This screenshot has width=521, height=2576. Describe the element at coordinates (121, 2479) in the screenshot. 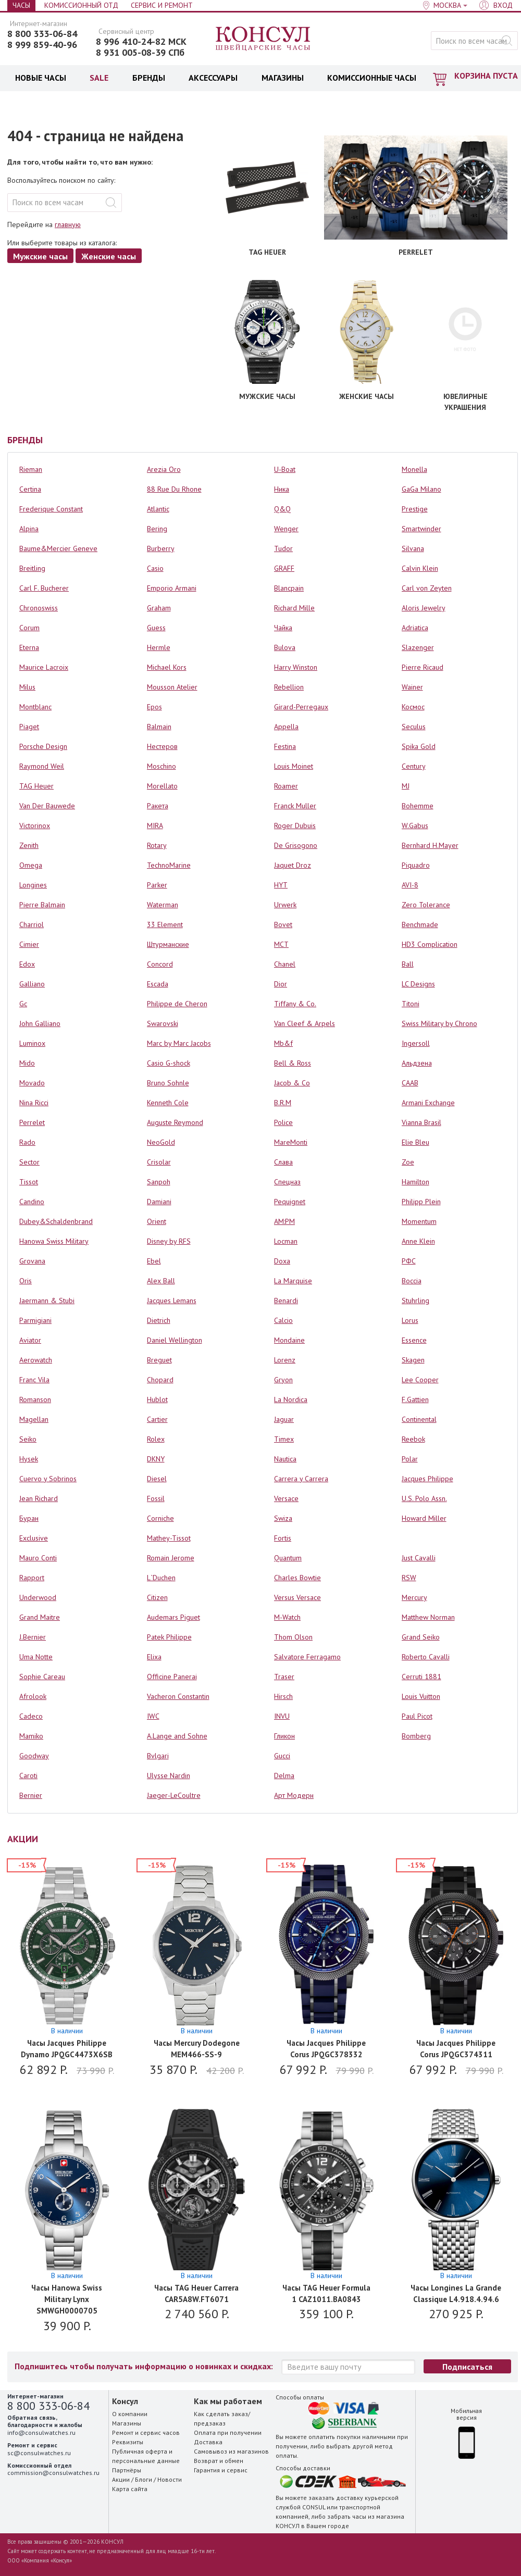

I see `Акции` at that location.